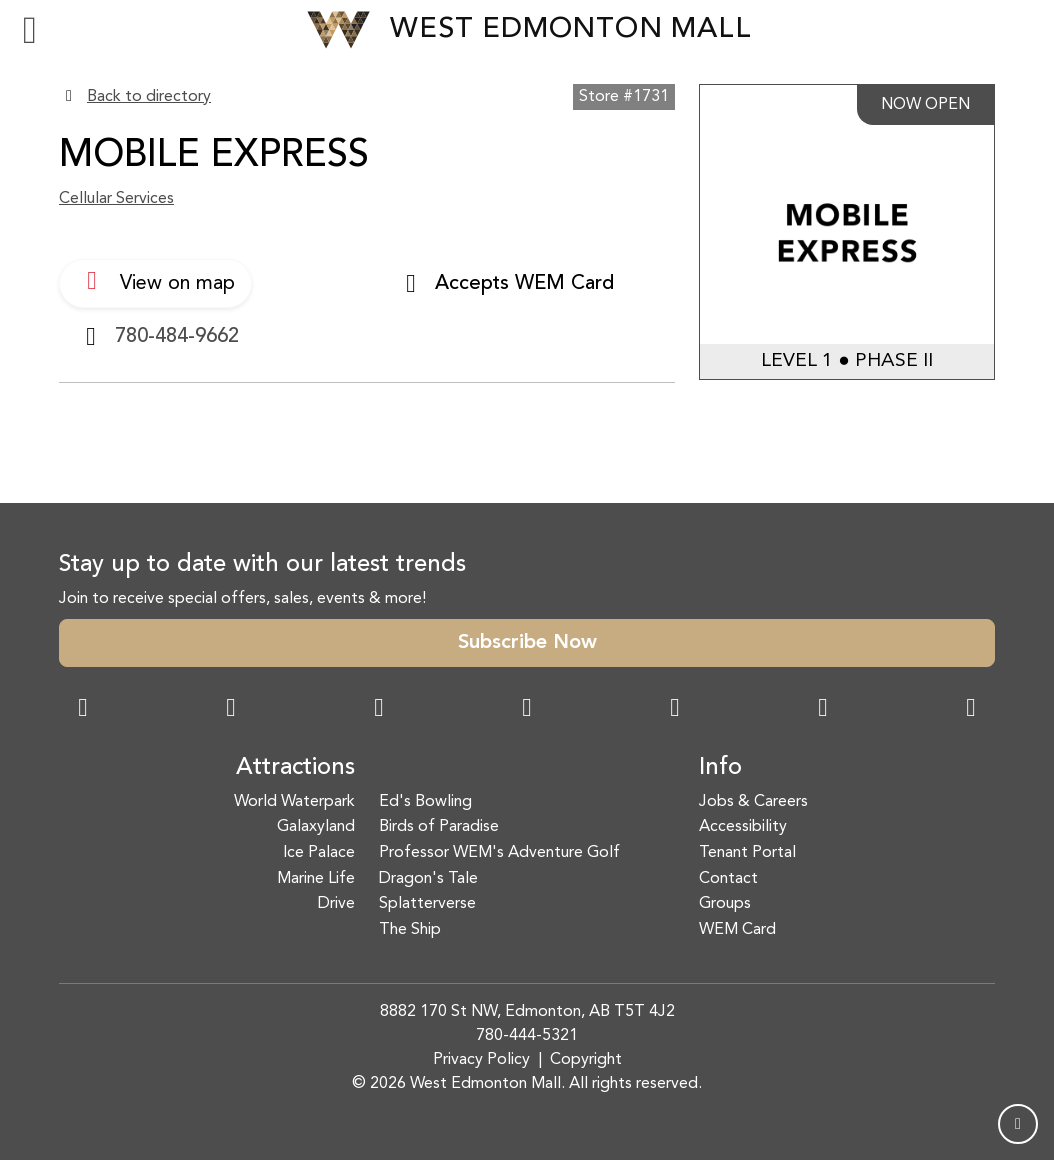 Image resolution: width=1054 pixels, height=1160 pixels. Describe the element at coordinates (527, 710) in the screenshot. I see `[Twitter Link]` at that location.